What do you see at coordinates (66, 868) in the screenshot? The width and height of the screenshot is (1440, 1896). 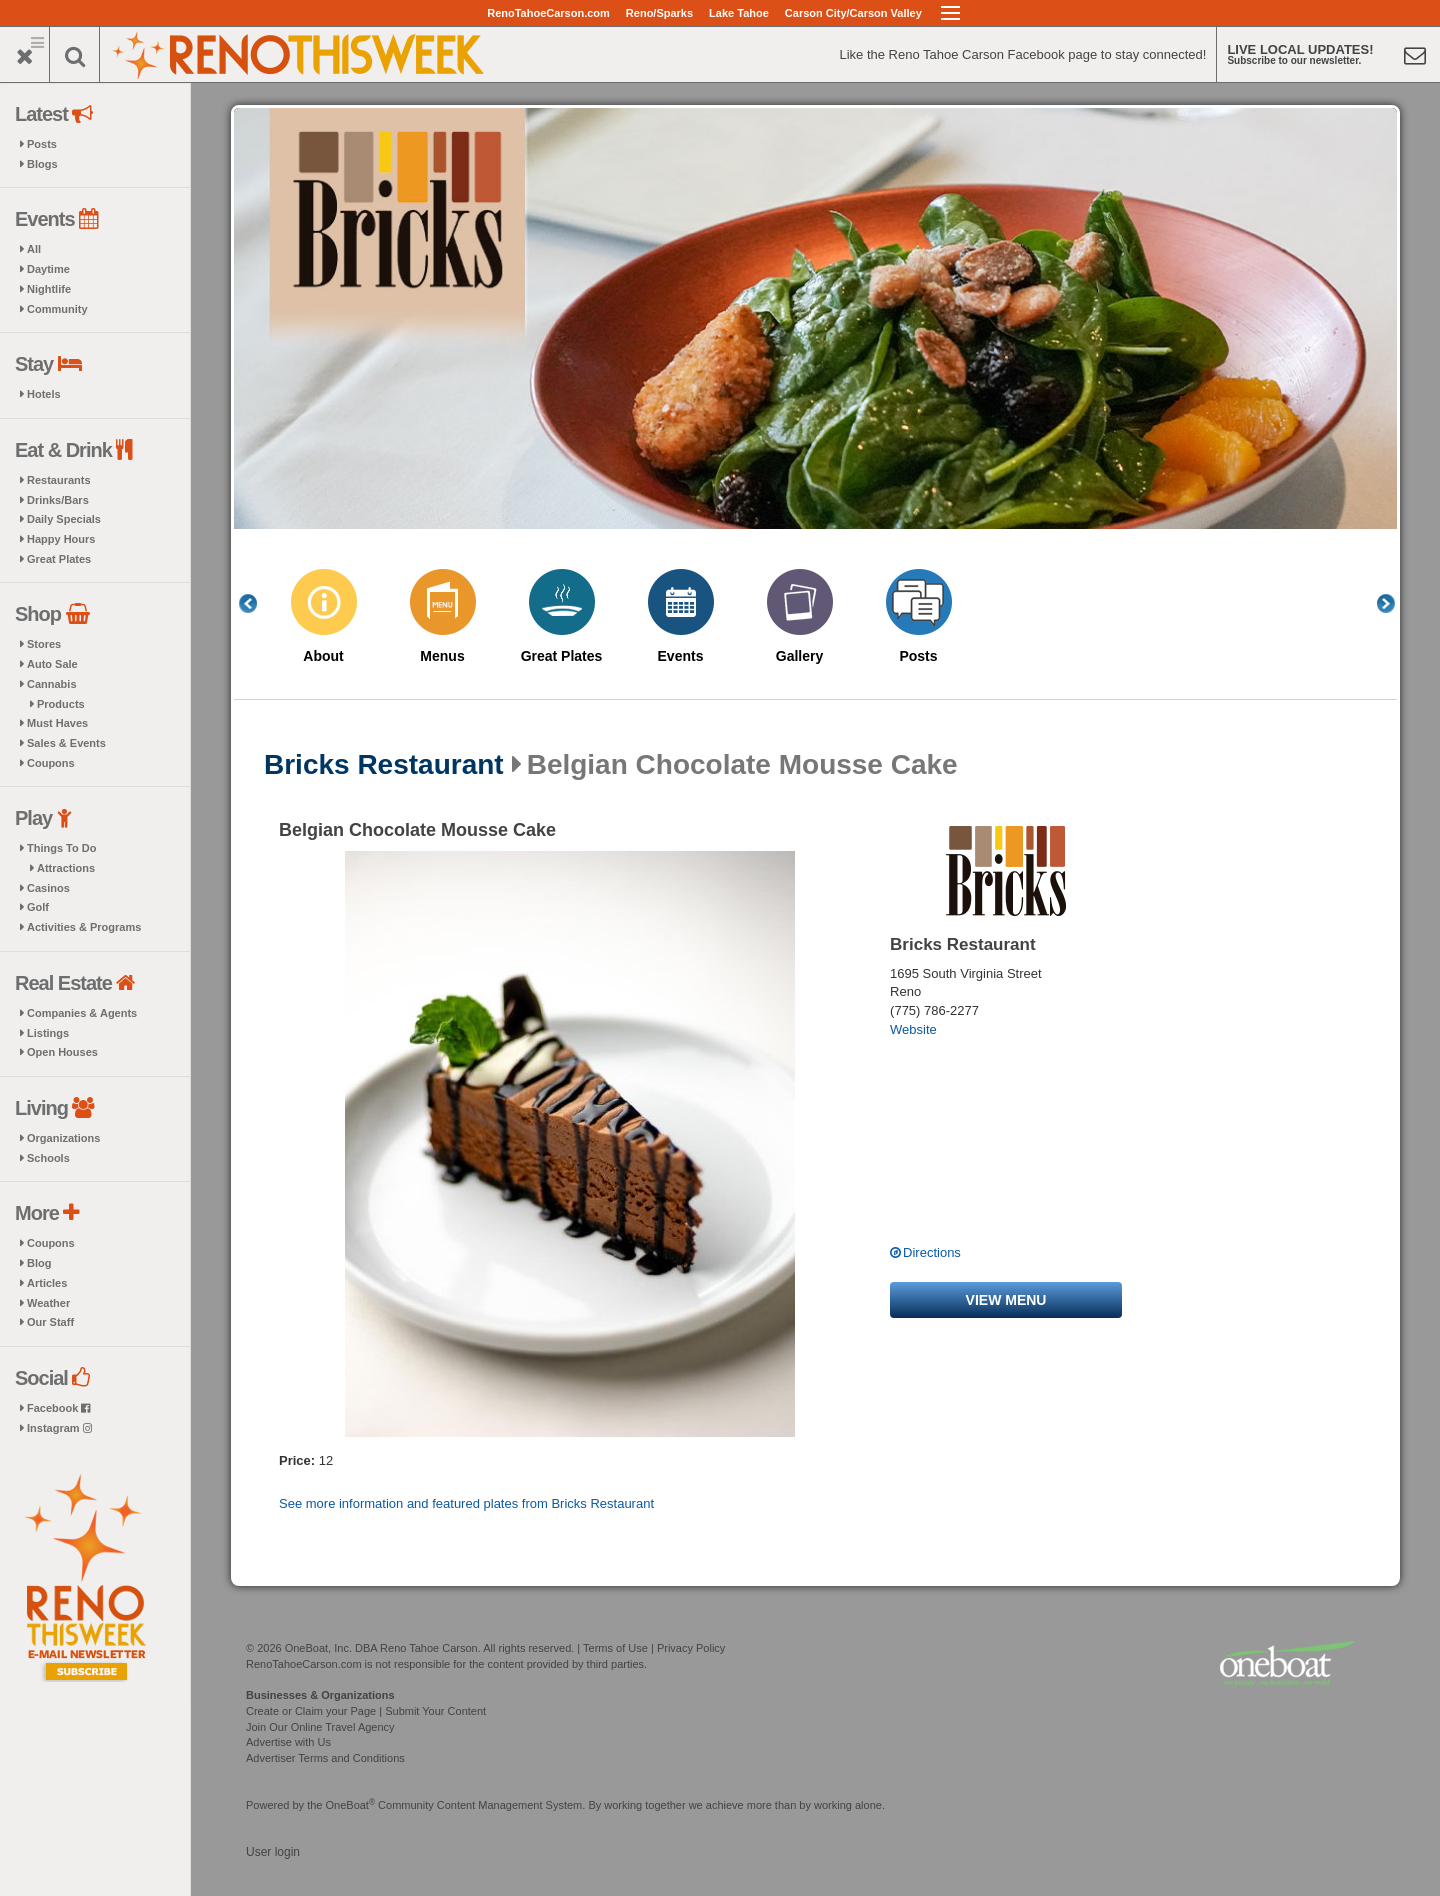 I see `Attractions` at bounding box center [66, 868].